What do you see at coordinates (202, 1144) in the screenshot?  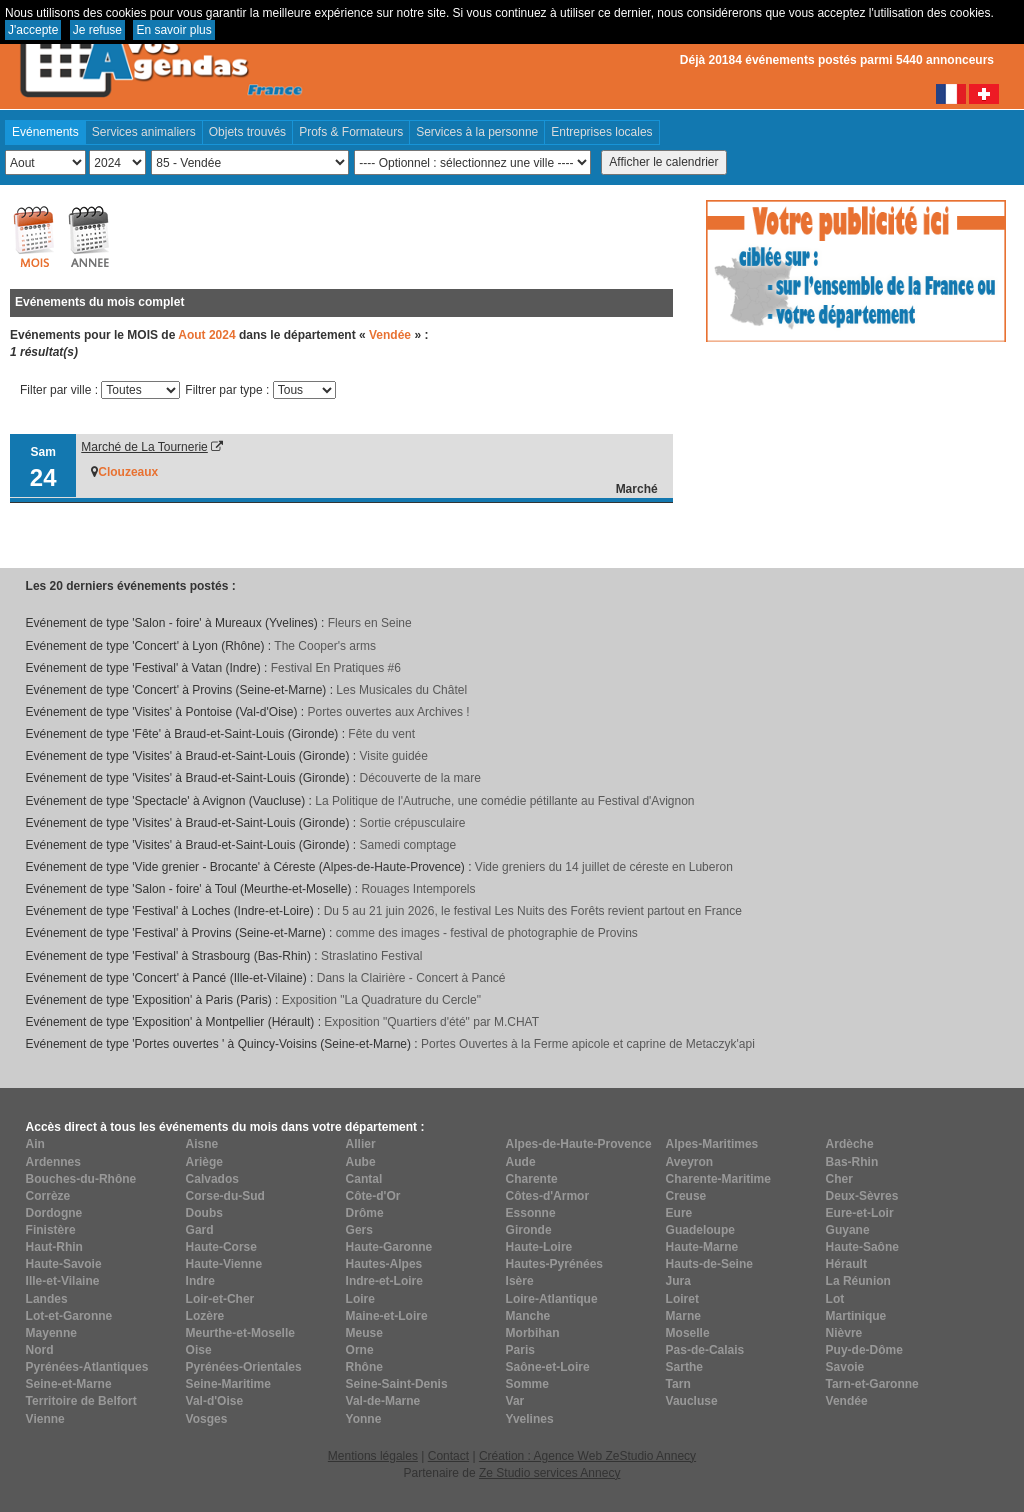 I see `Aisne` at bounding box center [202, 1144].